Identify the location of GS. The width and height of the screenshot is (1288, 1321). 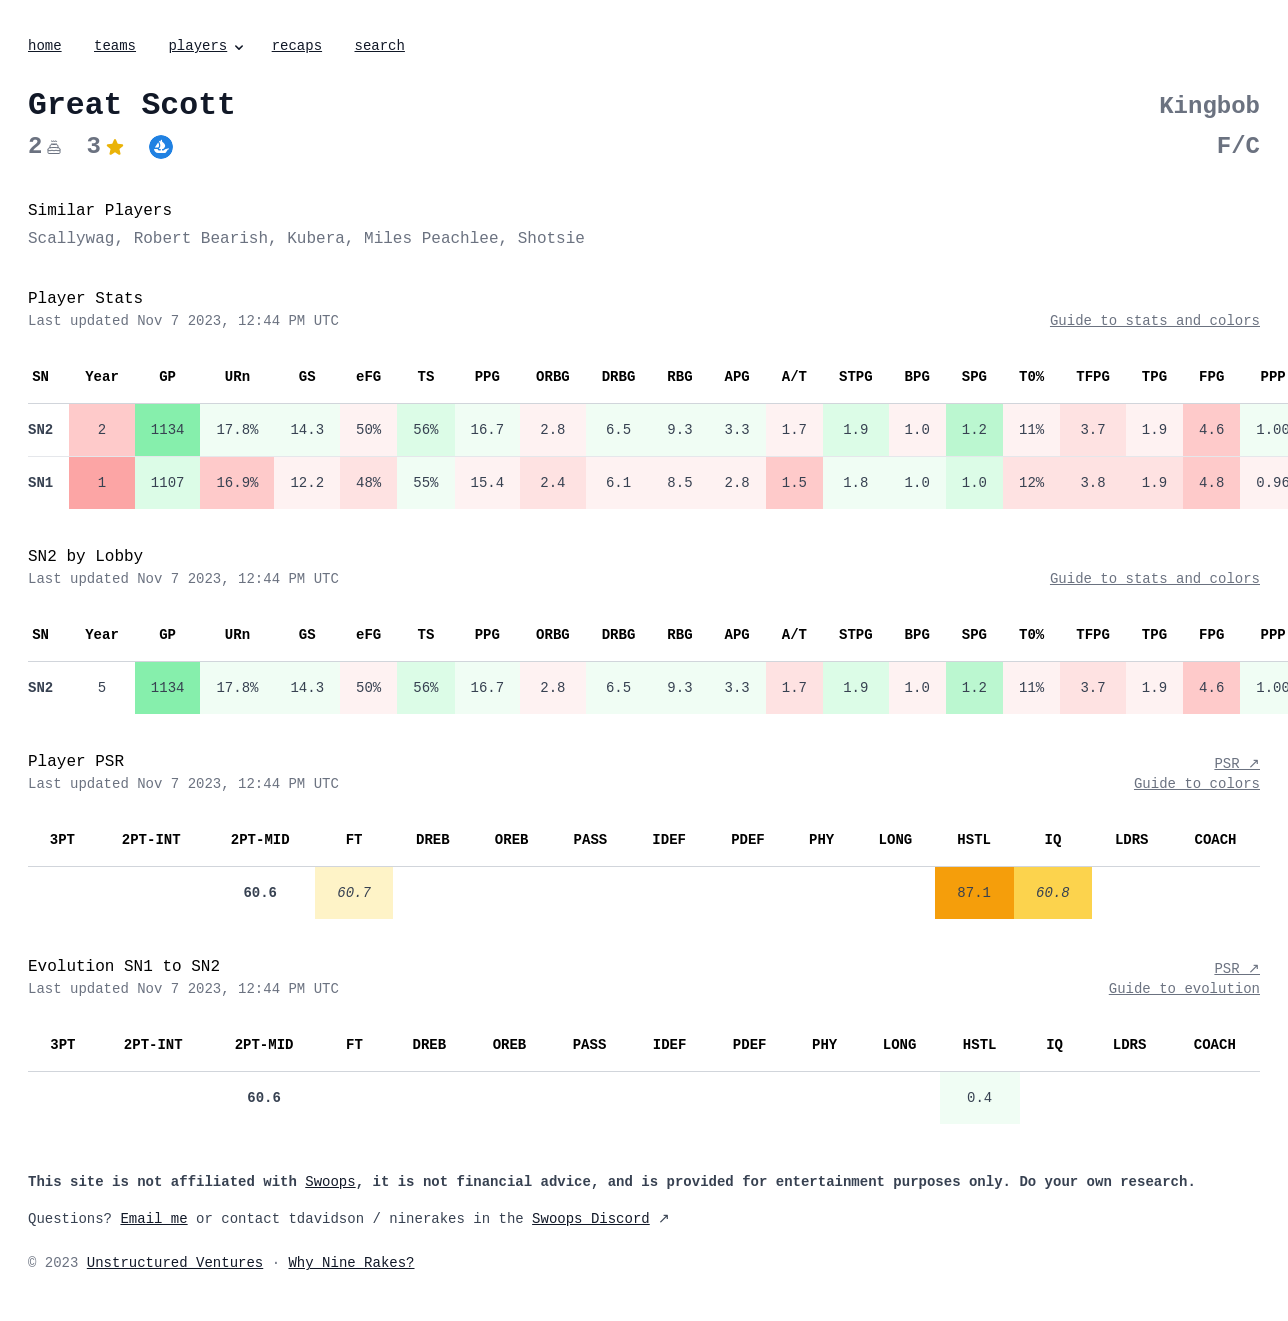
(307, 377).